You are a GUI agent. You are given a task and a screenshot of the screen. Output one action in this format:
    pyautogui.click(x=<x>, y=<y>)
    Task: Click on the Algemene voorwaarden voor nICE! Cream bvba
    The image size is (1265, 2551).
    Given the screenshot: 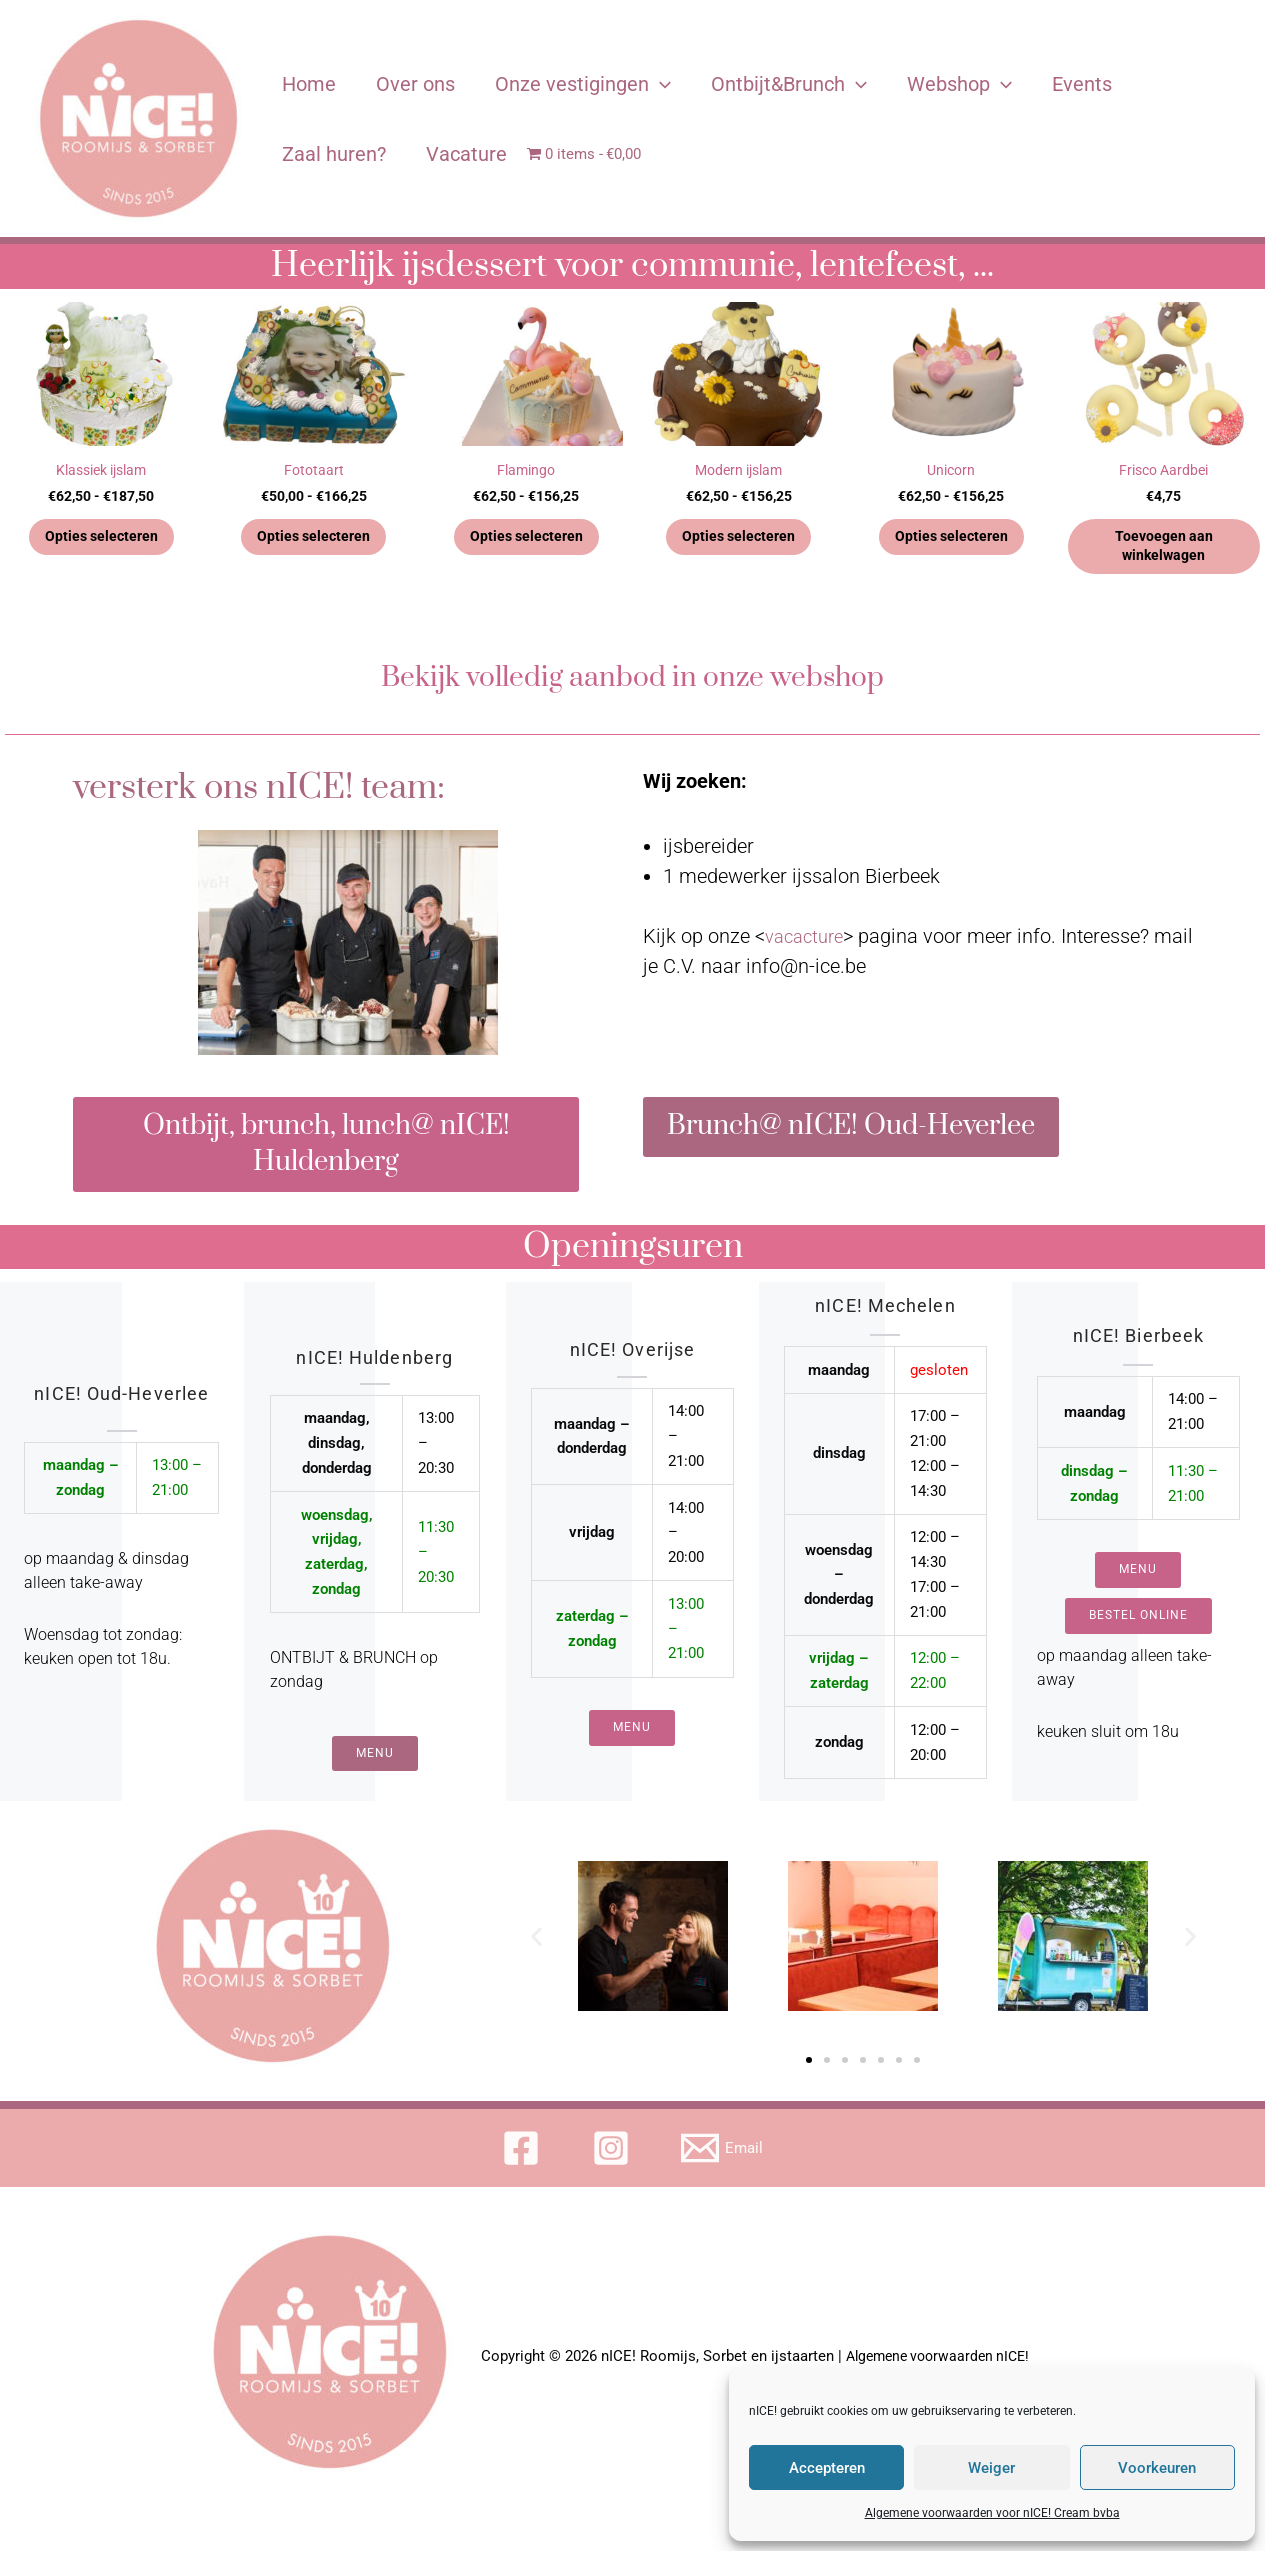 What is the action you would take?
    pyautogui.click(x=992, y=2513)
    